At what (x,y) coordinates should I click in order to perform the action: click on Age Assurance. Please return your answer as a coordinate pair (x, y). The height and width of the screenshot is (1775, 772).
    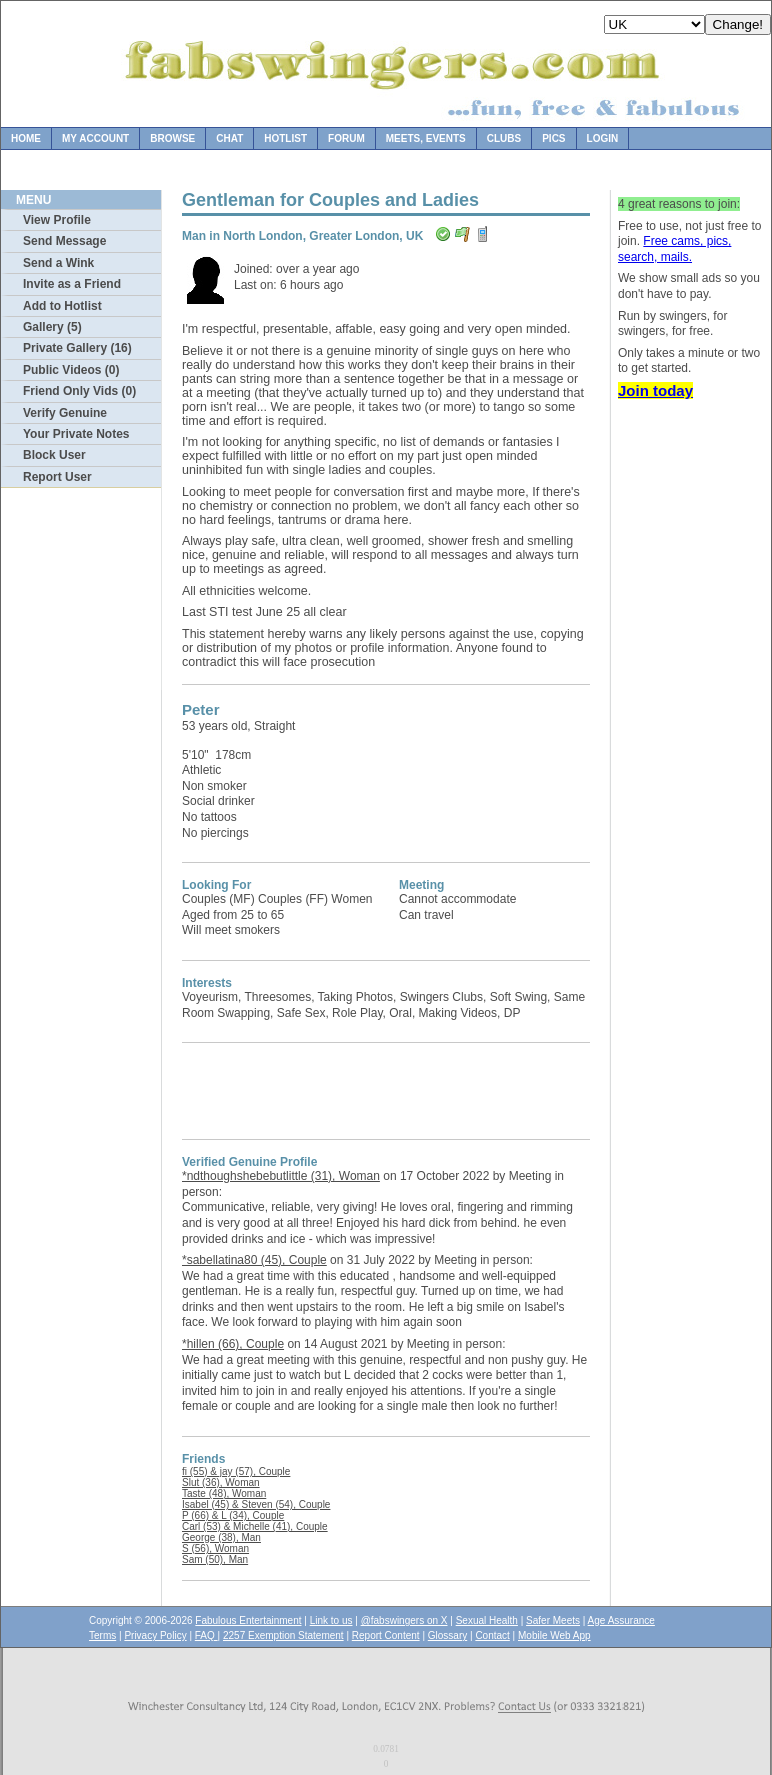
    Looking at the image, I should click on (621, 1620).